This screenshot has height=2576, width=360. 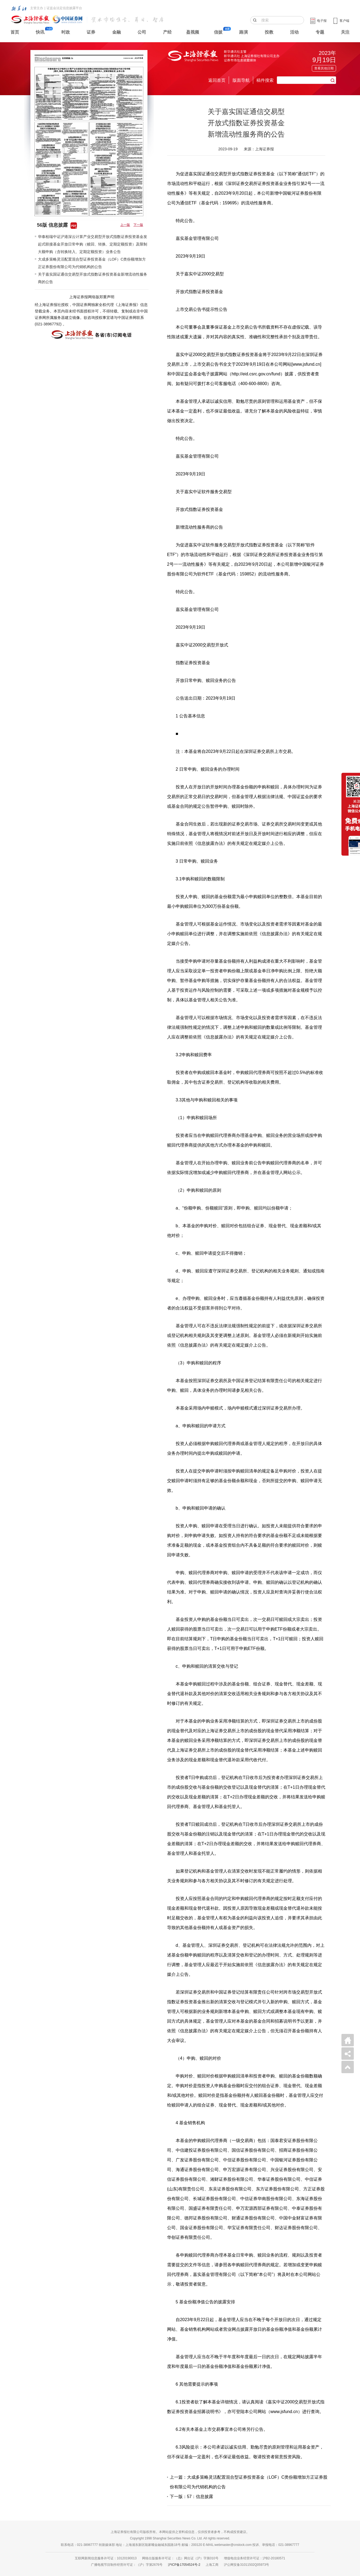 What do you see at coordinates (14, 32) in the screenshot?
I see `首页` at bounding box center [14, 32].